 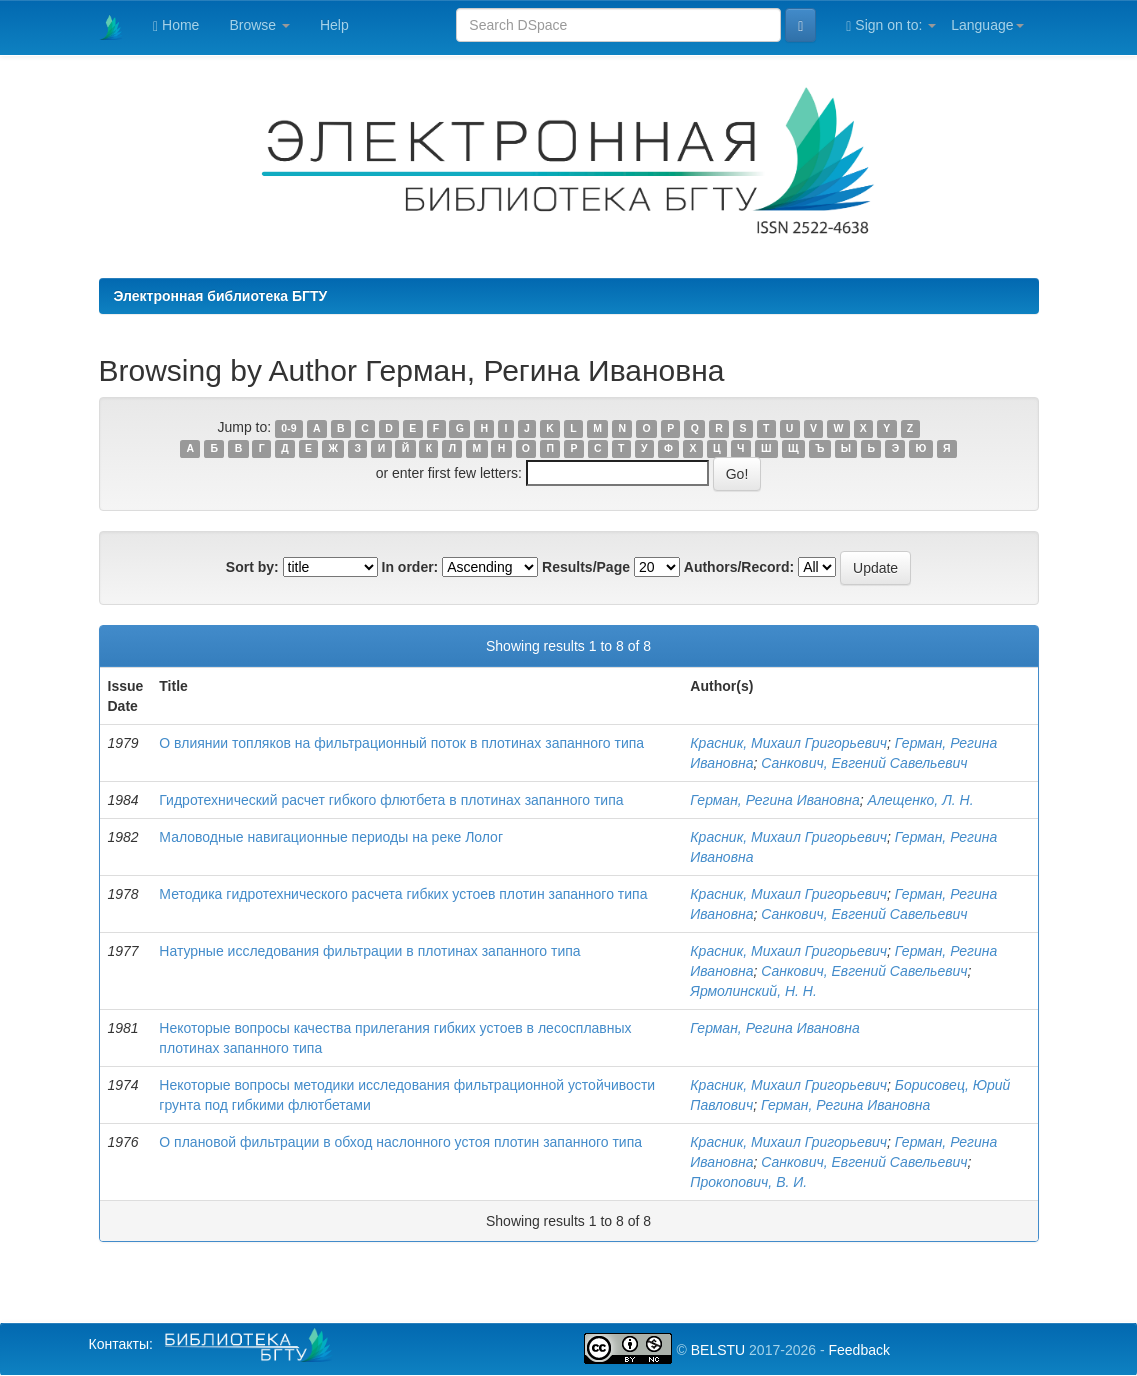 I want to click on O влиянии топляков на фильтрационный поток в плотинах запанного типа, so click(x=401, y=743).